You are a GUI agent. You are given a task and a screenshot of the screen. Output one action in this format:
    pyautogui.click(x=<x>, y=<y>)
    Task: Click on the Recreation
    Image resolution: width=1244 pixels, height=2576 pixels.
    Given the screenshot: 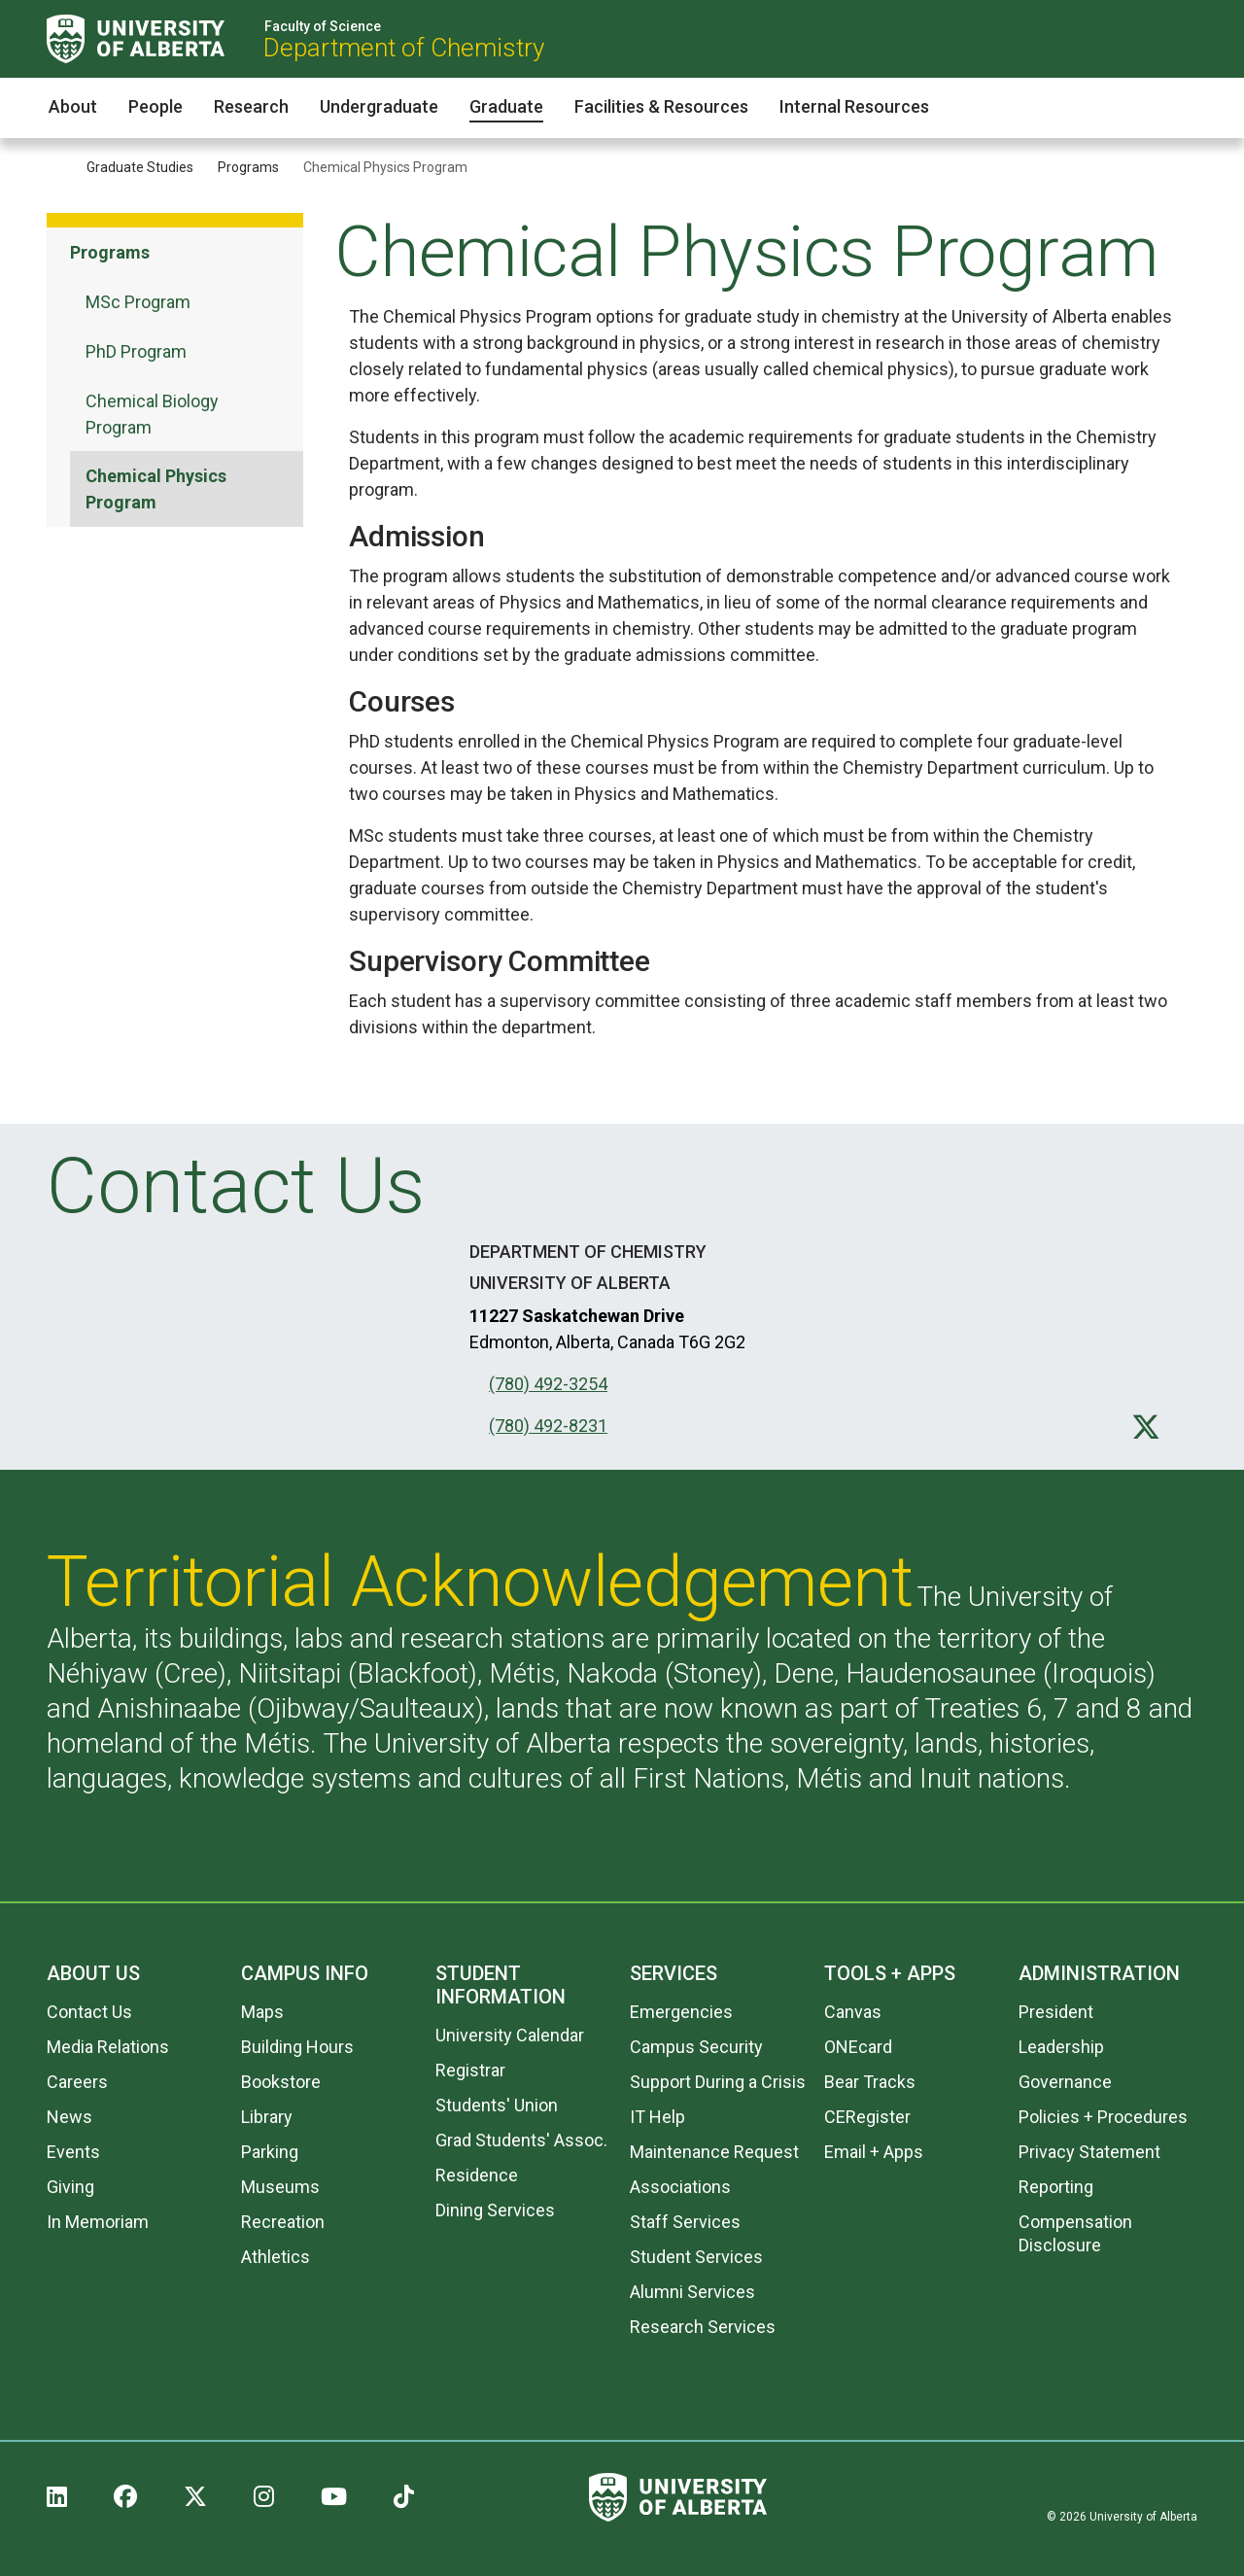 What is the action you would take?
    pyautogui.click(x=283, y=2221)
    